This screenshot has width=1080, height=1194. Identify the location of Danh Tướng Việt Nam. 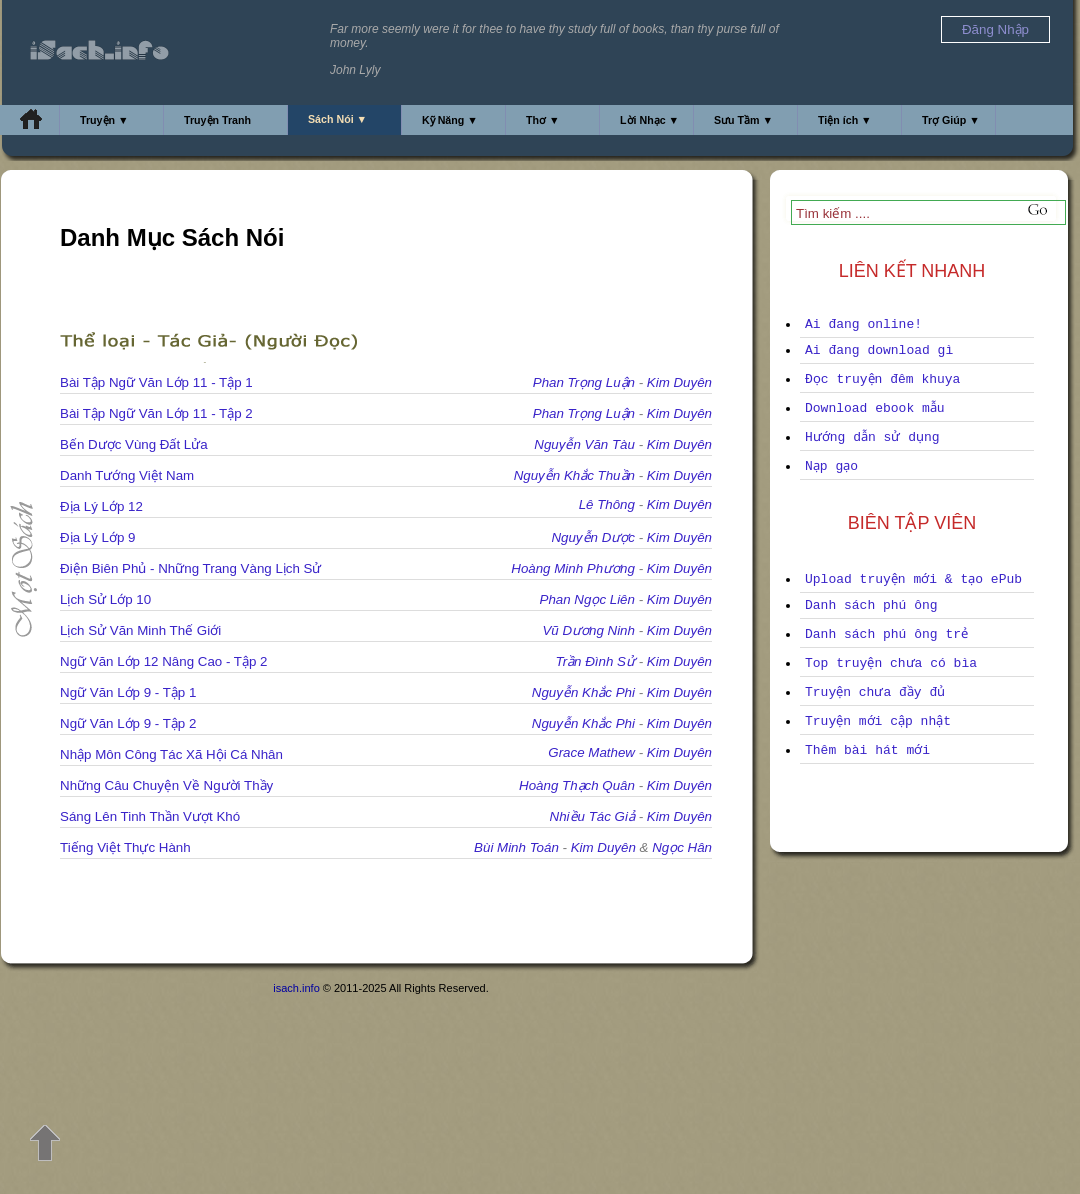
(127, 475).